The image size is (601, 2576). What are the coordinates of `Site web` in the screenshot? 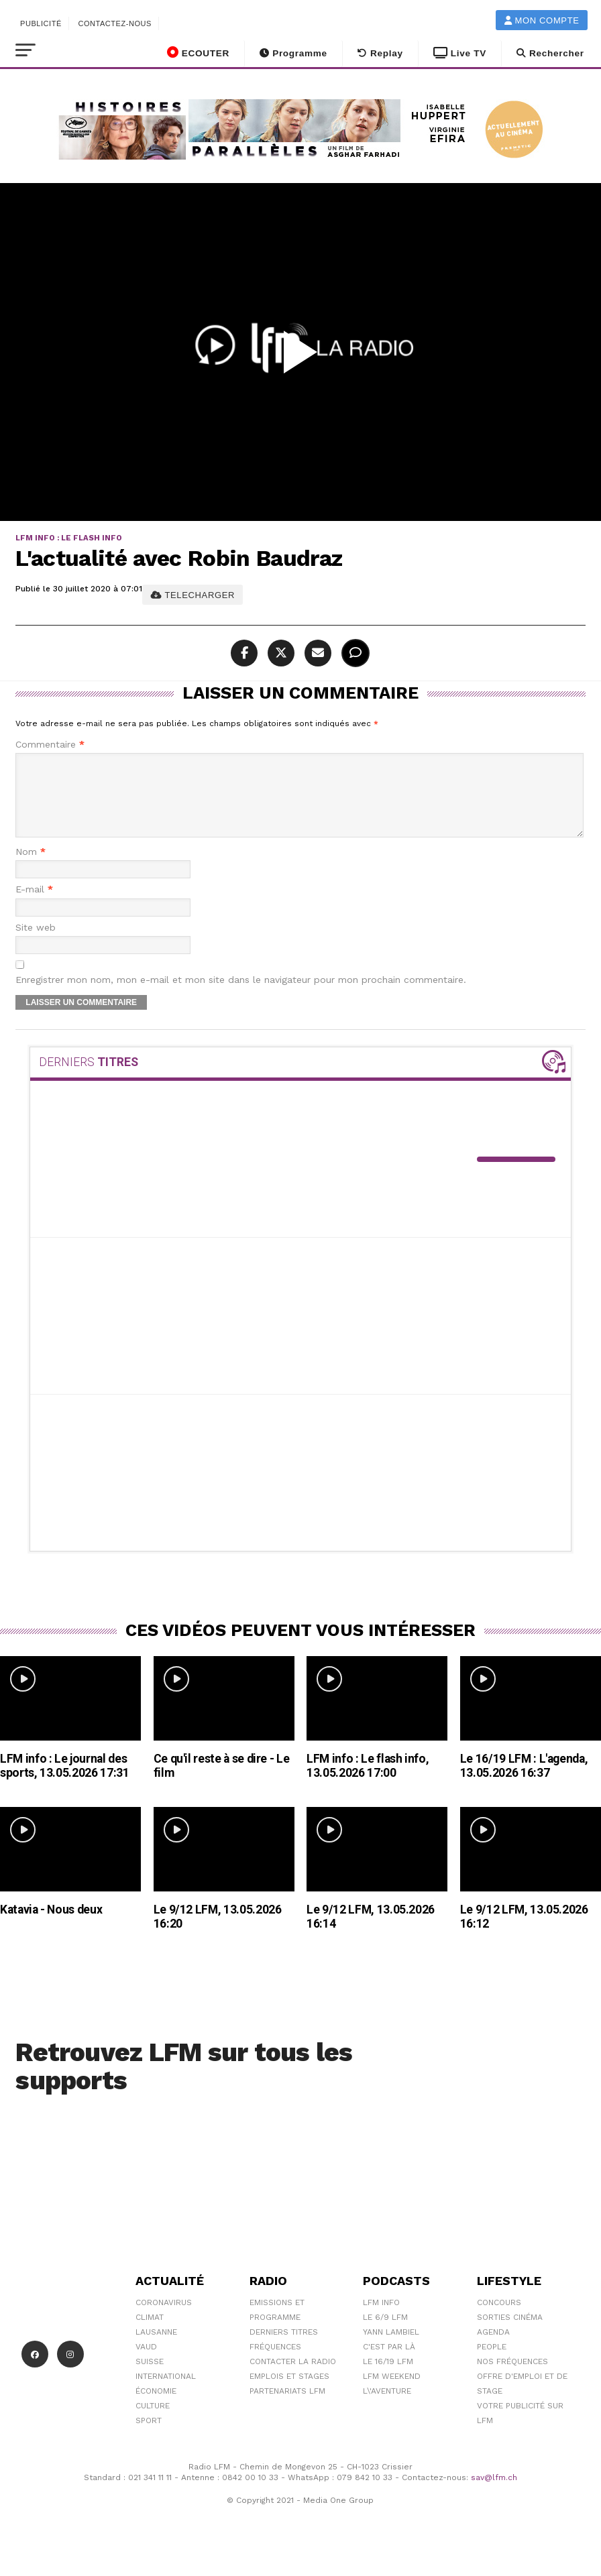 It's located at (35, 944).